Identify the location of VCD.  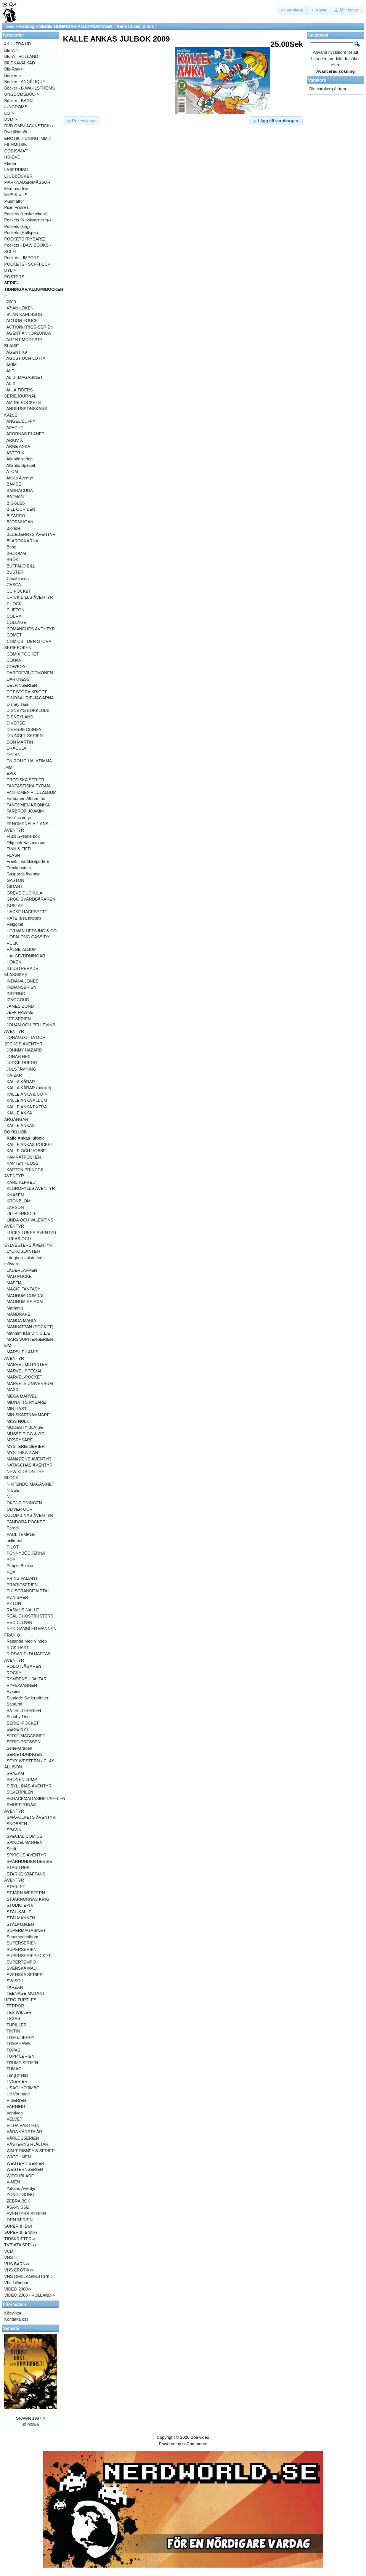
(8, 2251).